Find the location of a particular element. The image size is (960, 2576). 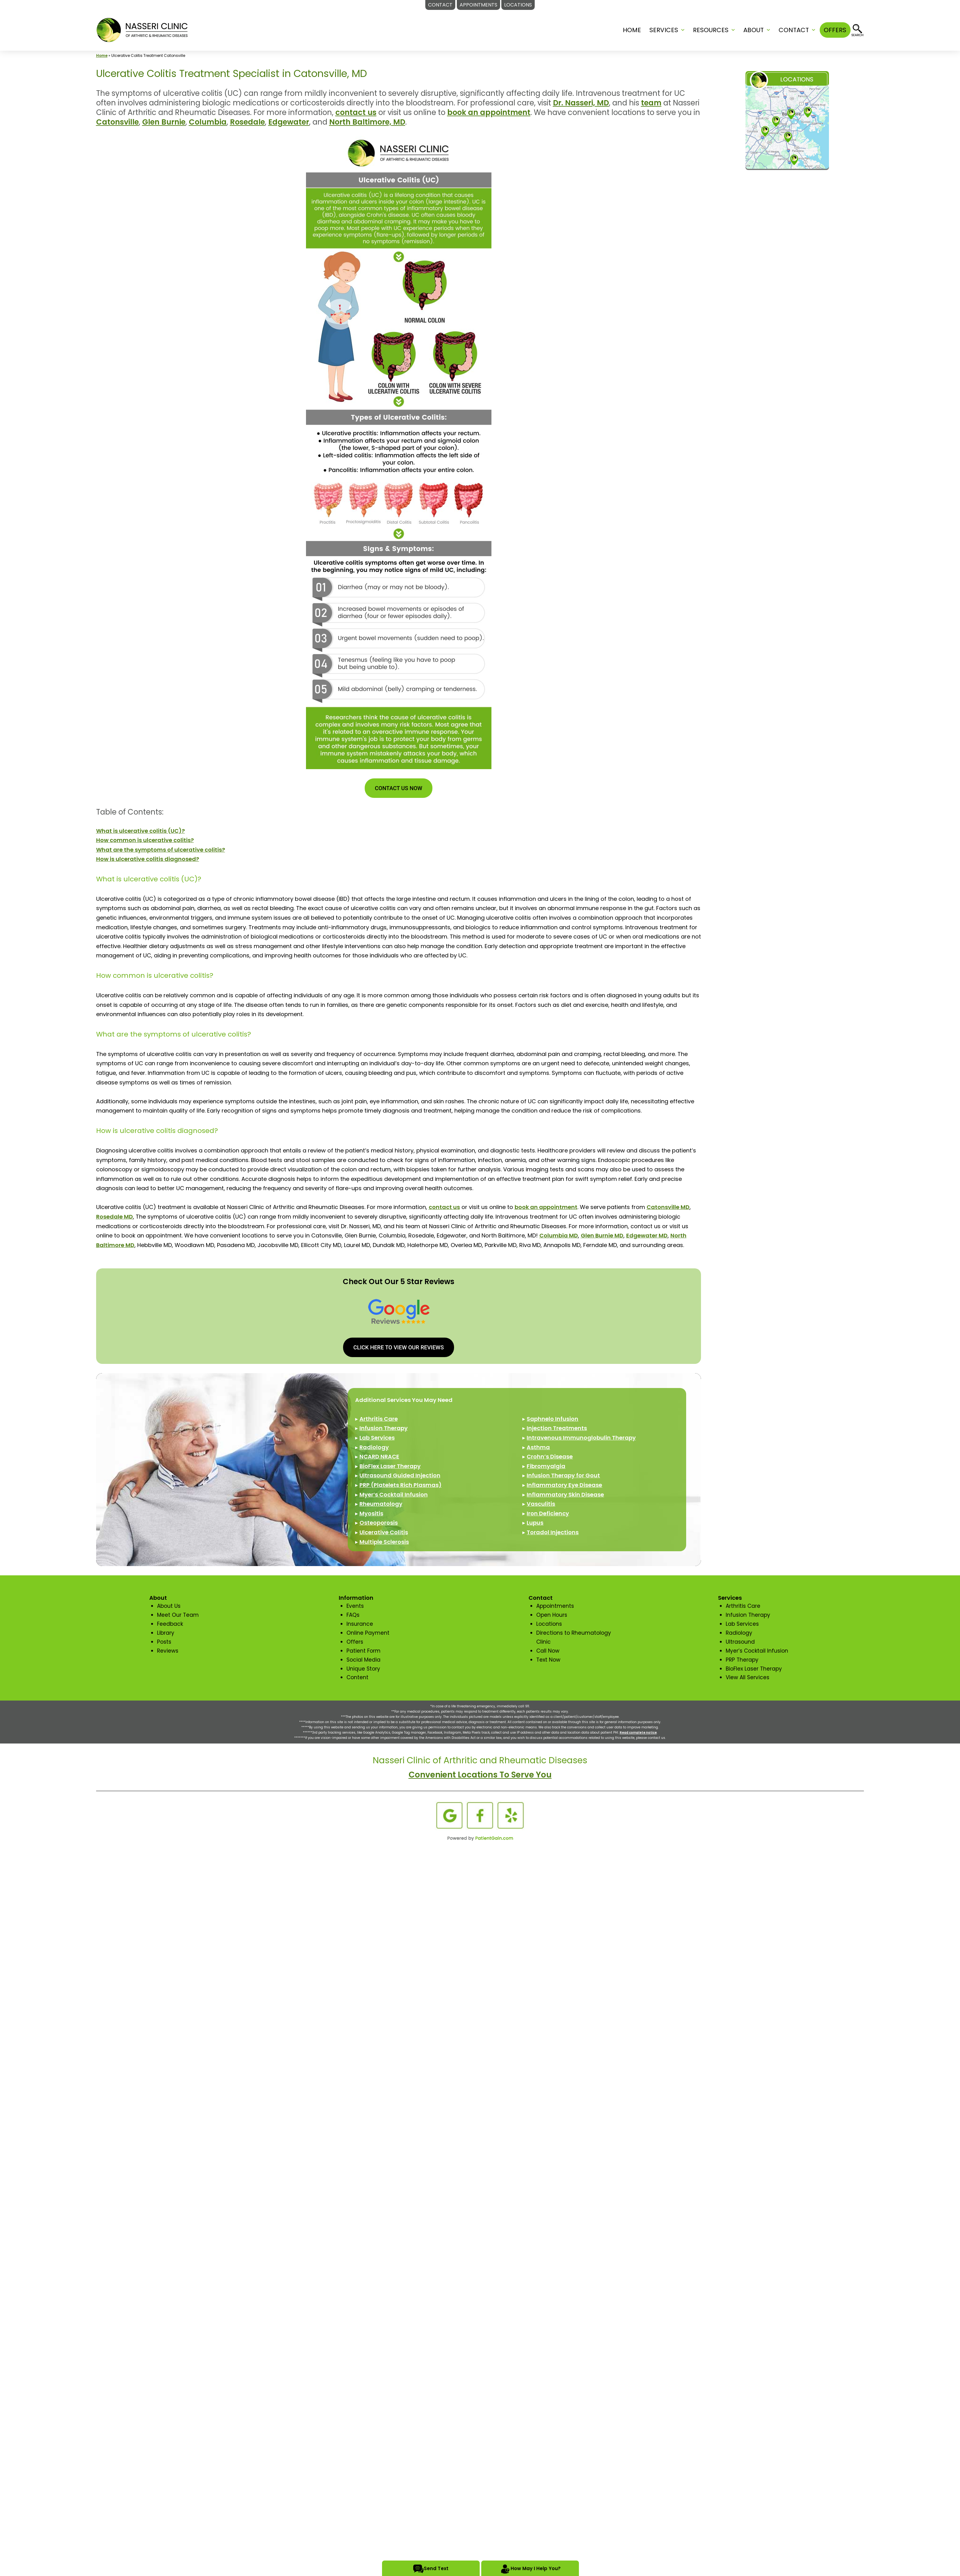

NCARD NRACE is located at coordinates (379, 1456).